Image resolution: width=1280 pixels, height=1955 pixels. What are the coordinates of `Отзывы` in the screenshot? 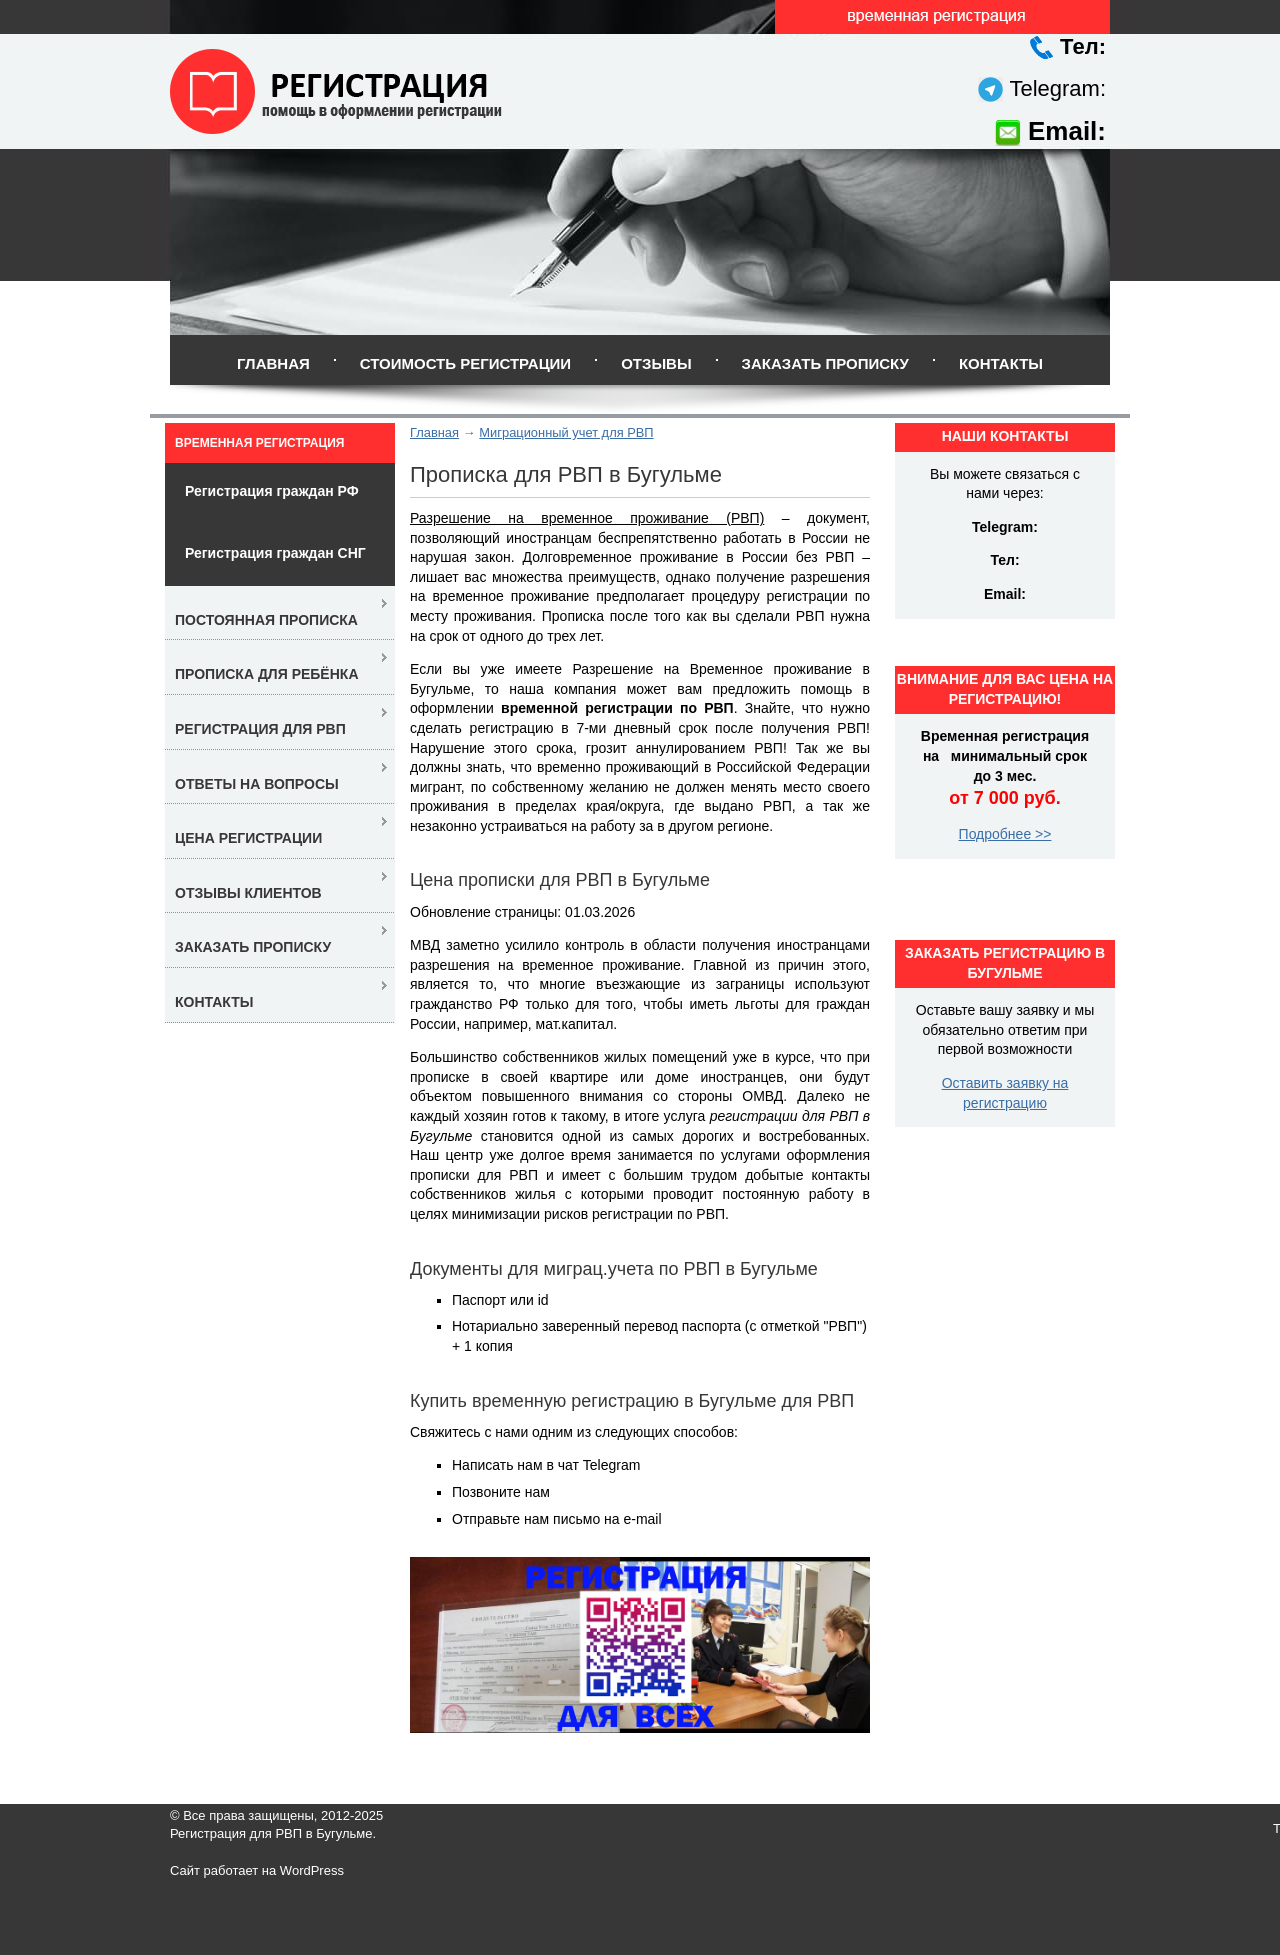 It's located at (656, 363).